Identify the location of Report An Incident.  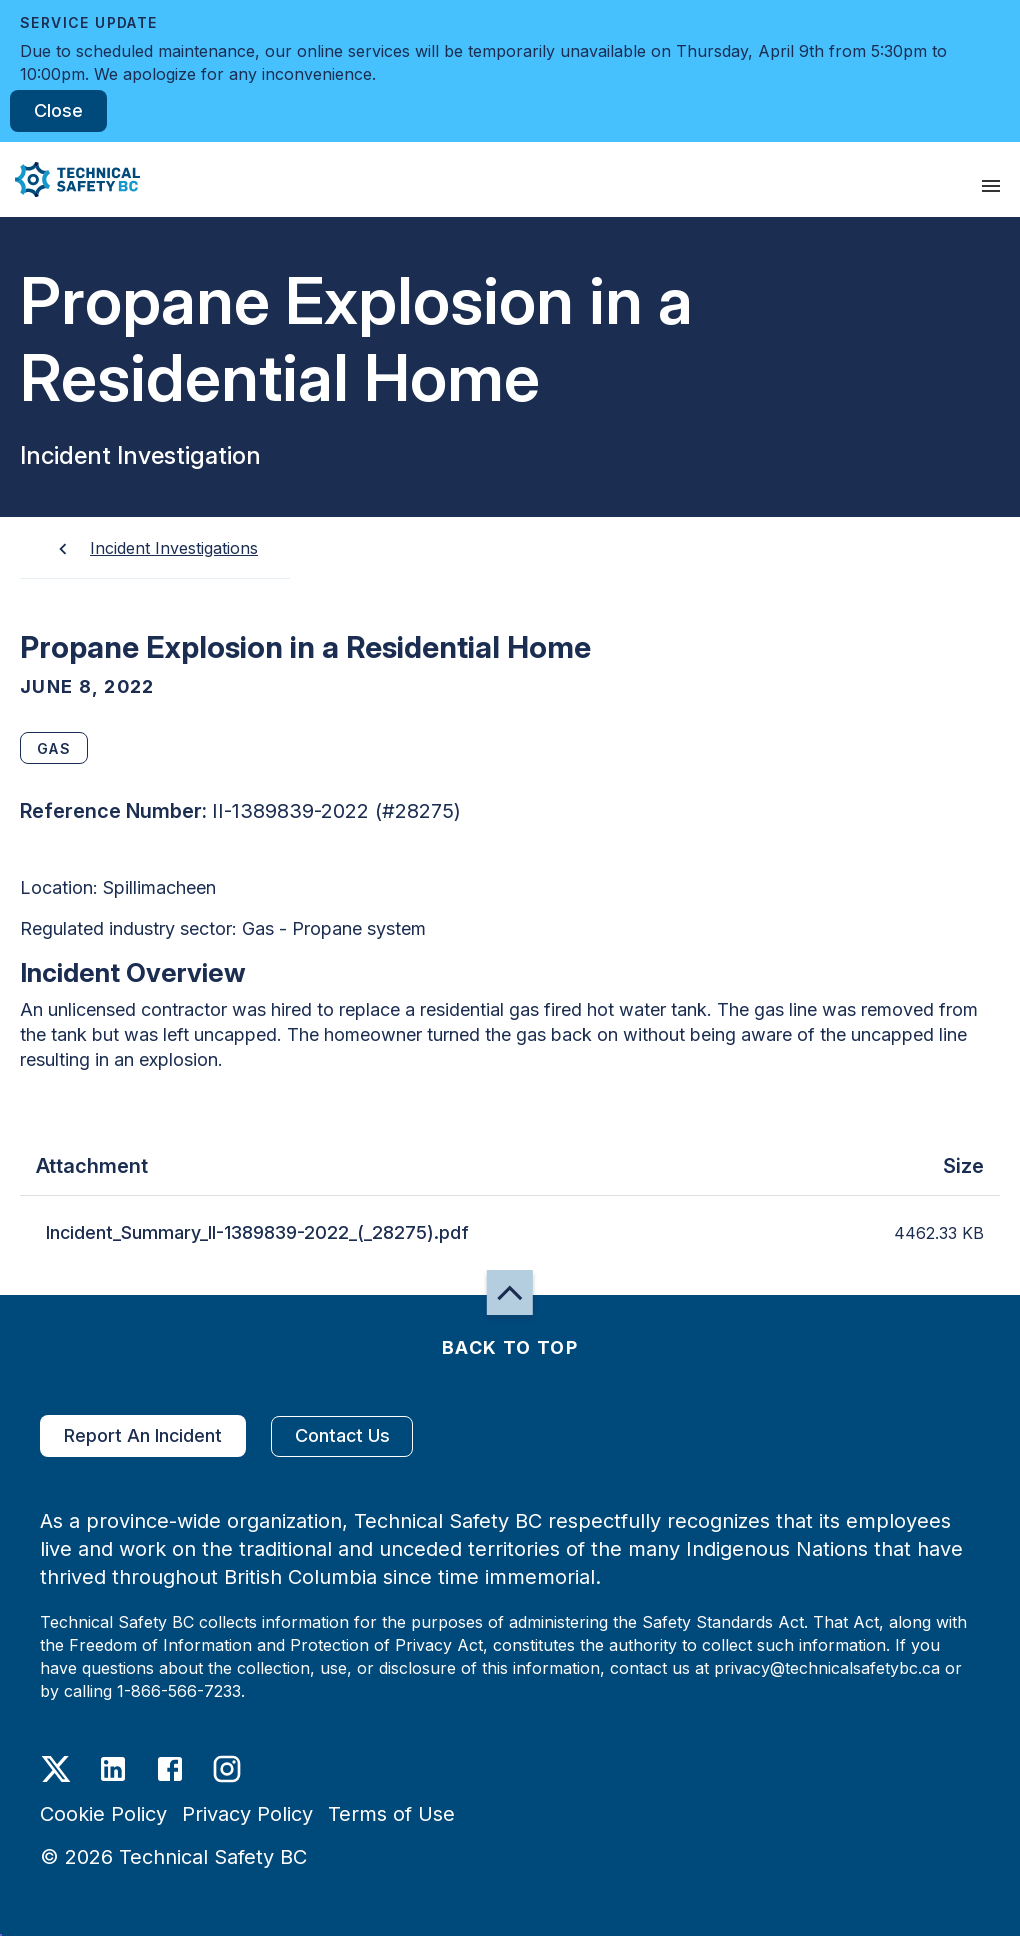
(143, 1436).